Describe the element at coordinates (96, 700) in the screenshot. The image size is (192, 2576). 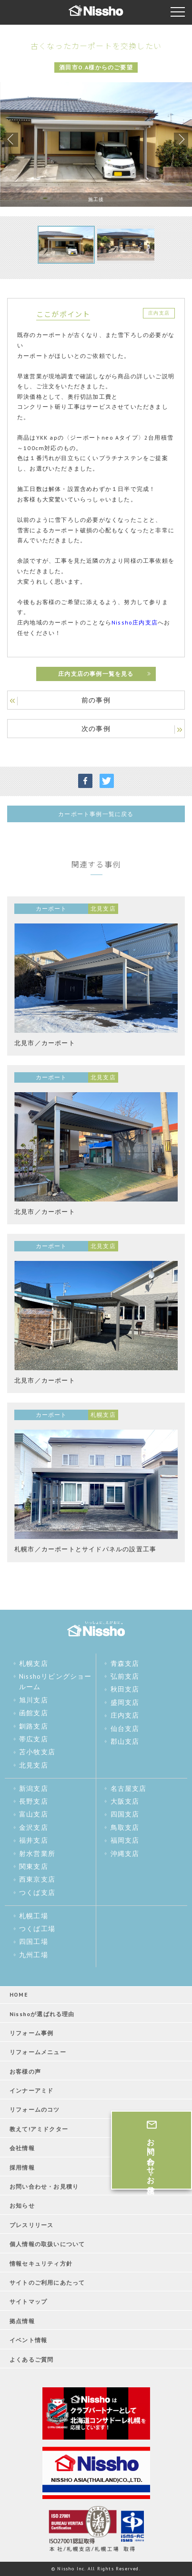
I see `前の事例` at that location.